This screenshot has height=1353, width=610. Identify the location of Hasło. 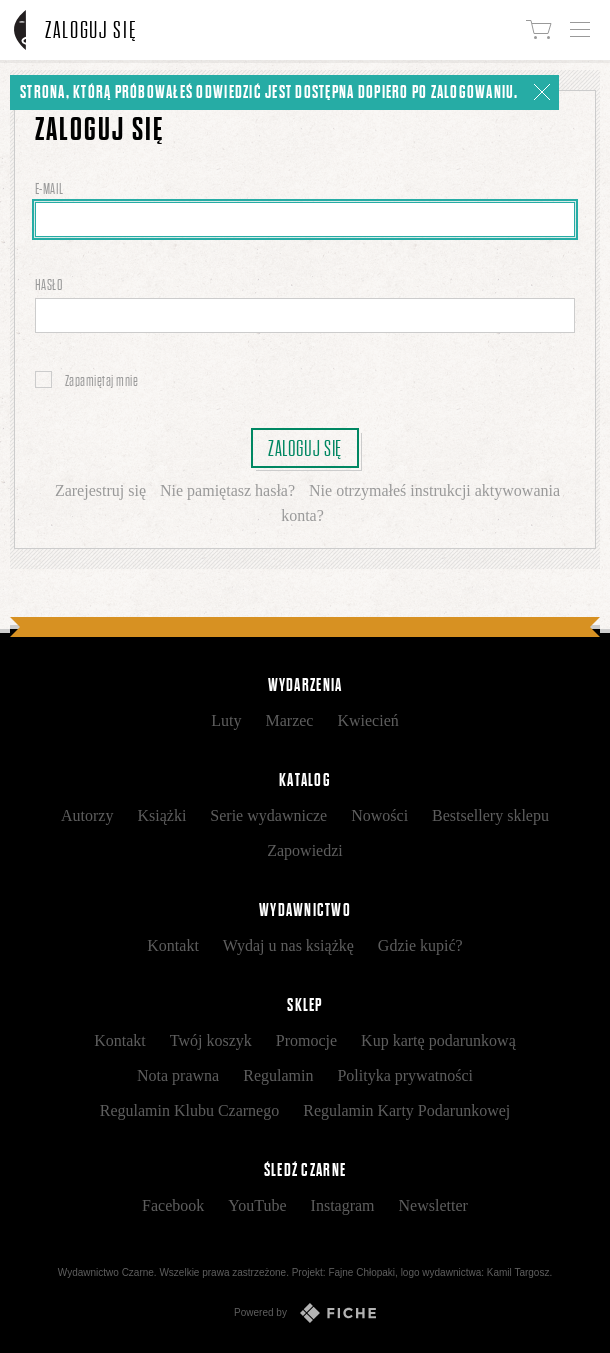
(50, 284).